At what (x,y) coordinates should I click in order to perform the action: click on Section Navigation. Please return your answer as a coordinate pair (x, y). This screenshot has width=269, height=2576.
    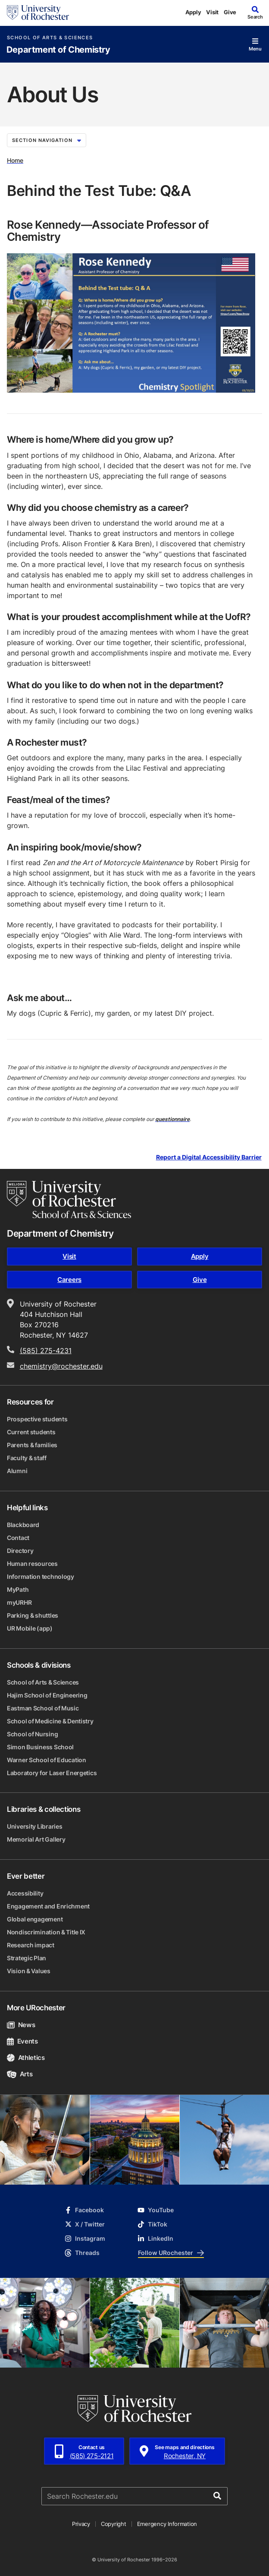
    Looking at the image, I should click on (46, 140).